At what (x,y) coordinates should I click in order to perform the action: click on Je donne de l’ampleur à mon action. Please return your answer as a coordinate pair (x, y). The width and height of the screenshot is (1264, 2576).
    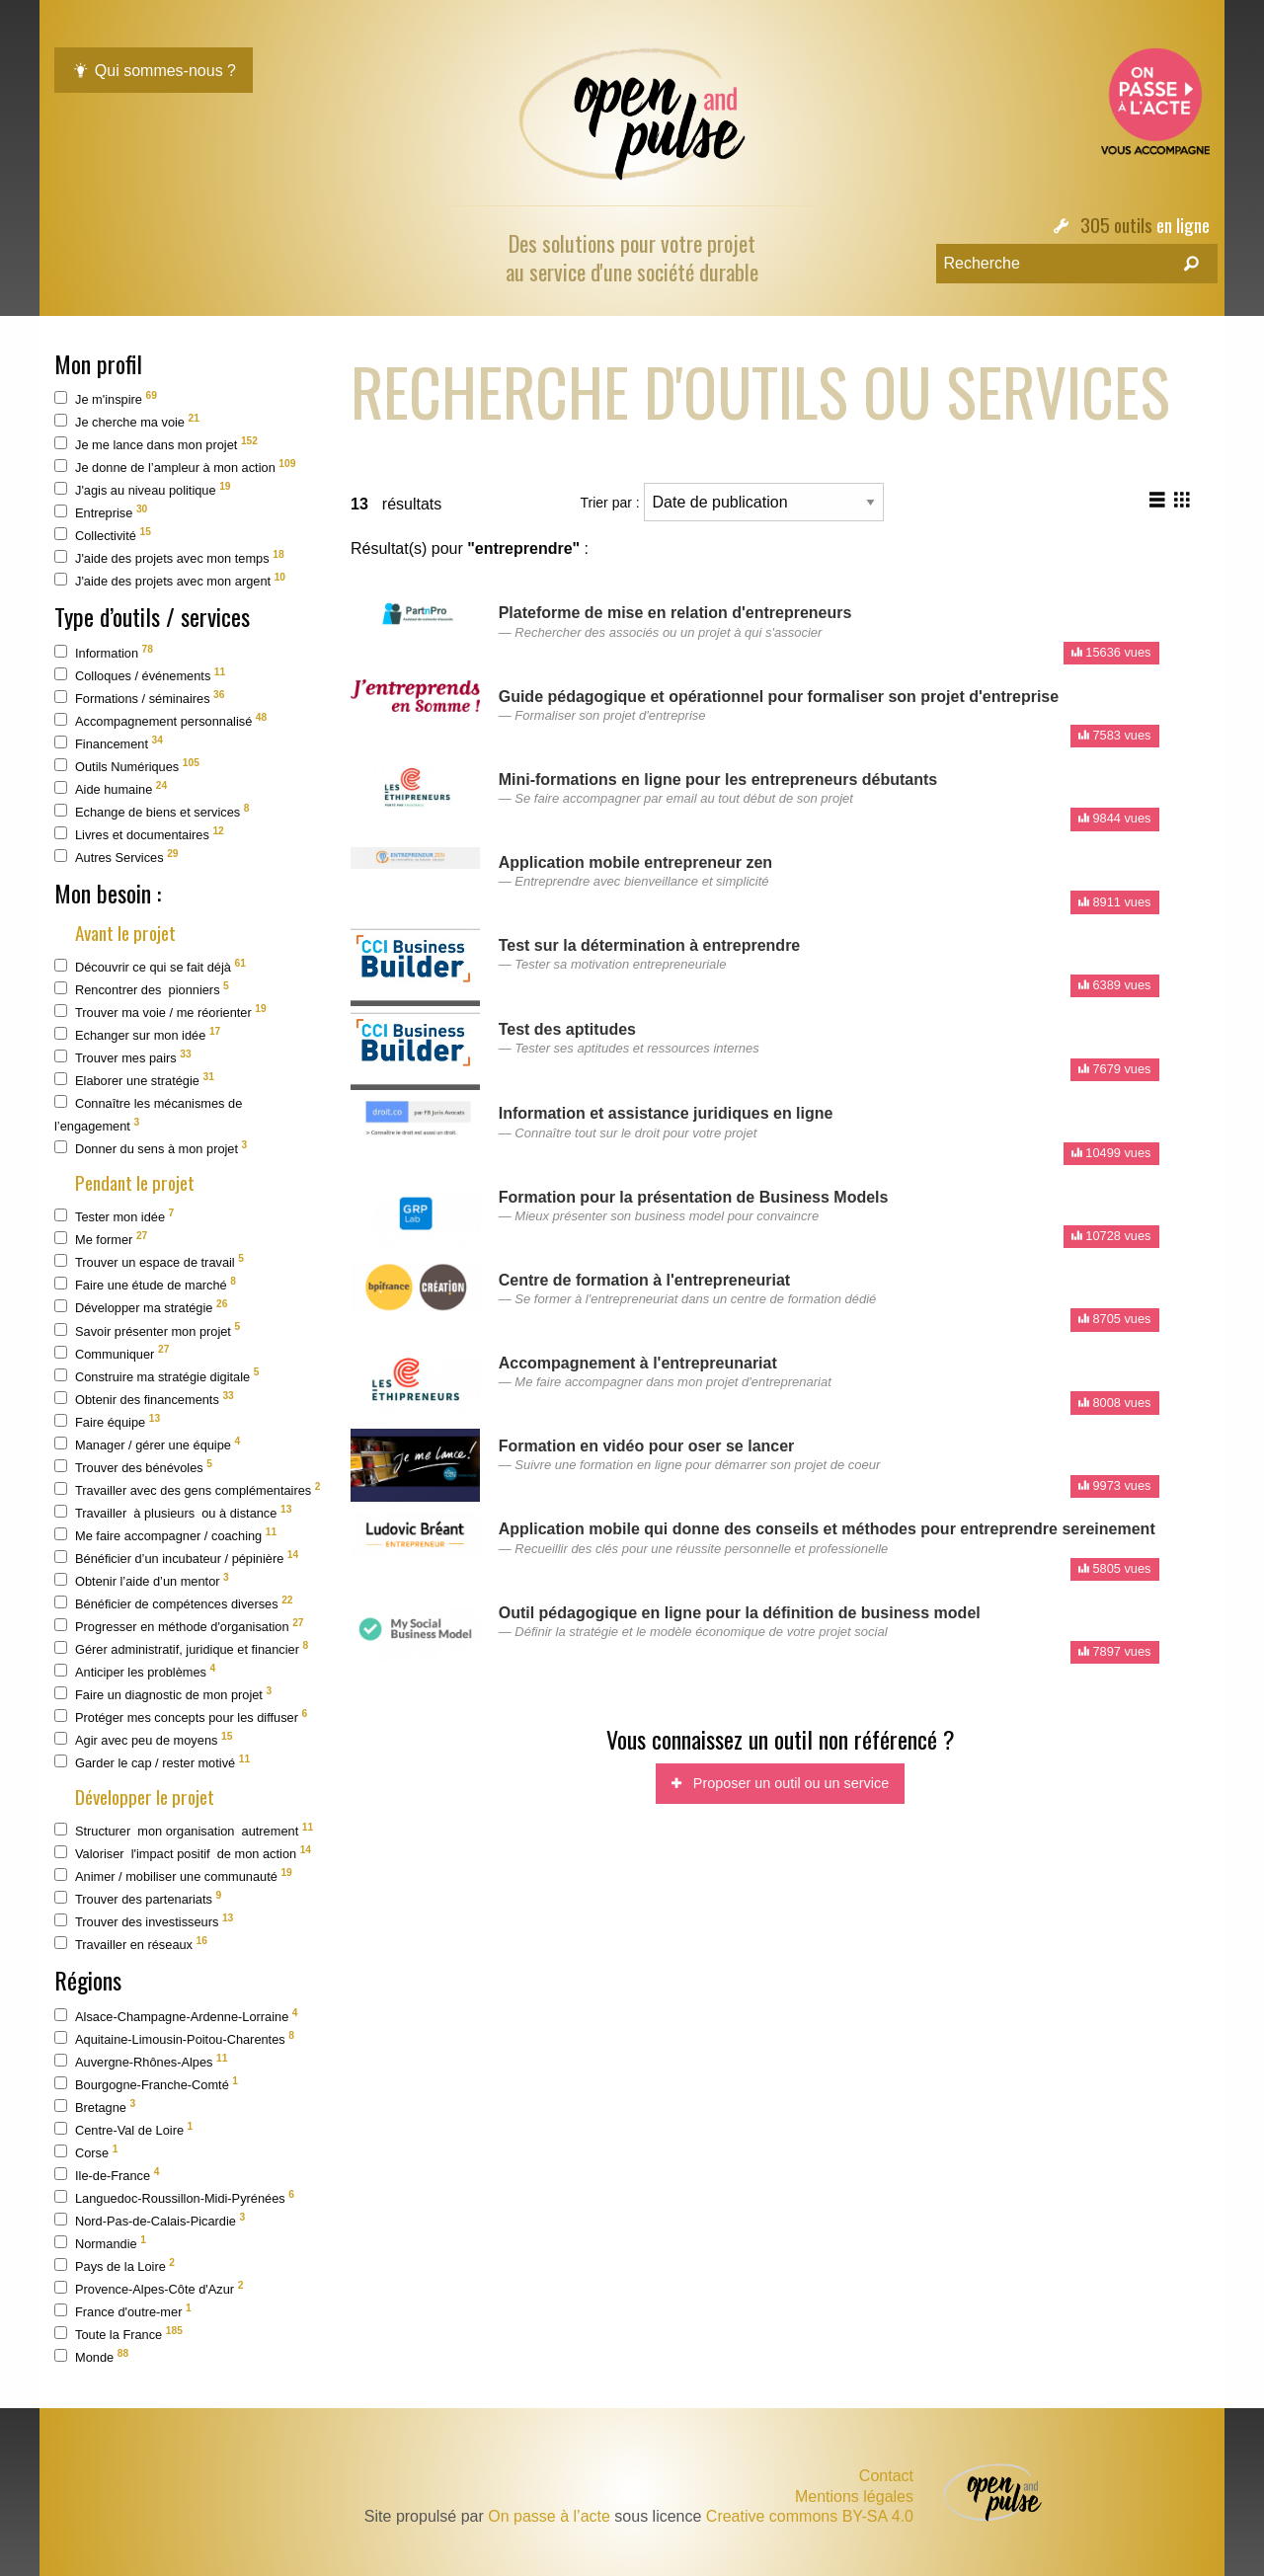
    Looking at the image, I should click on (174, 466).